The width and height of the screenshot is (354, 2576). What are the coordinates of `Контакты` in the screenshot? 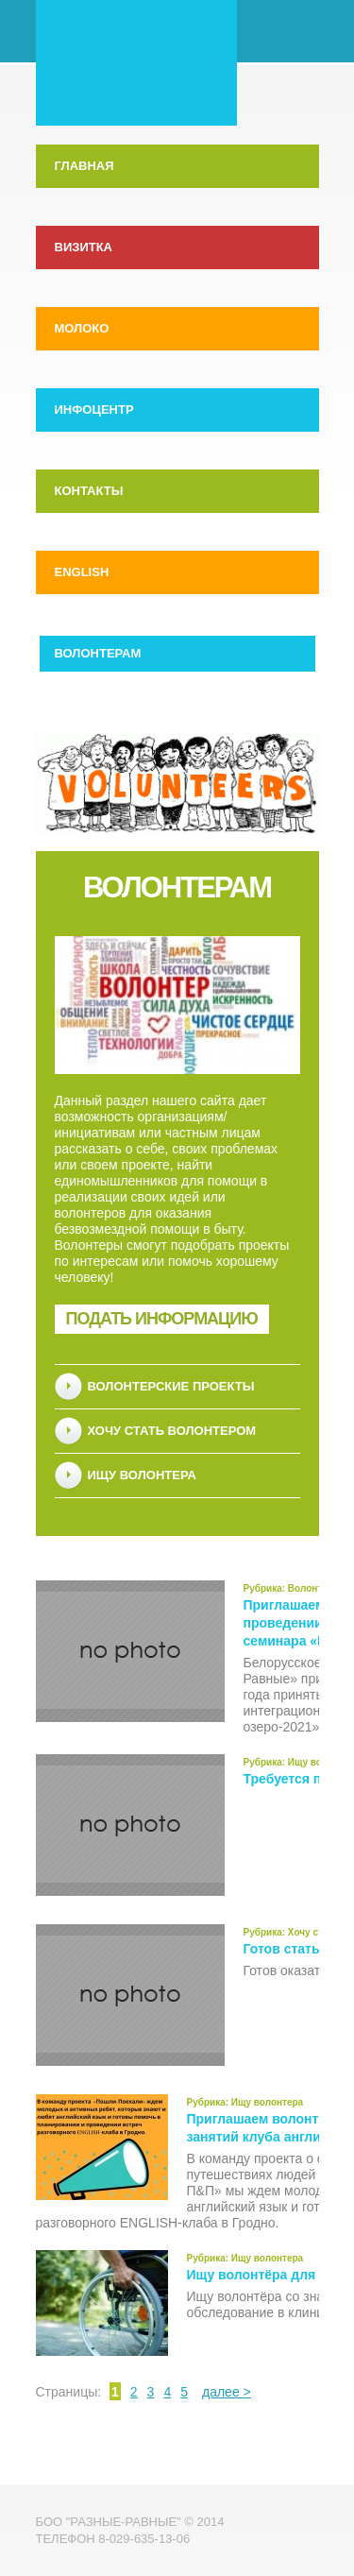 It's located at (89, 491).